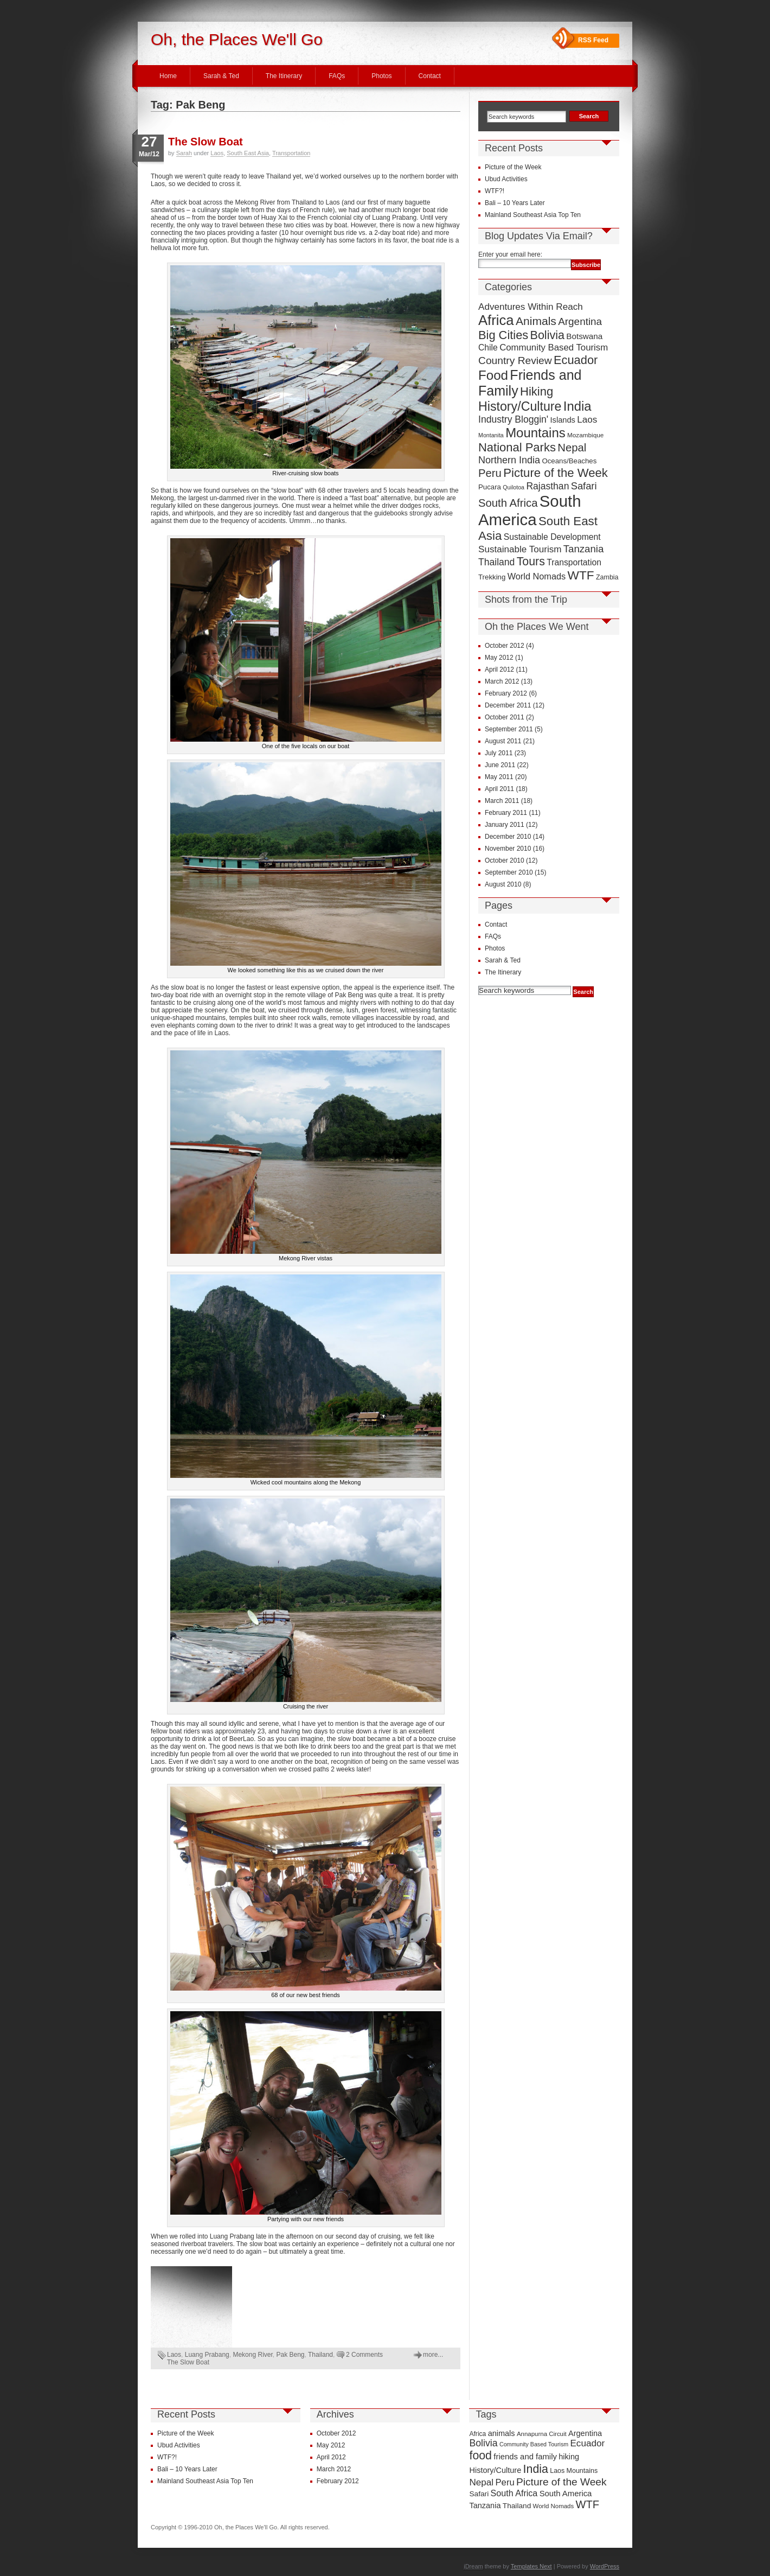 The image size is (770, 2576). I want to click on July 2011, so click(498, 753).